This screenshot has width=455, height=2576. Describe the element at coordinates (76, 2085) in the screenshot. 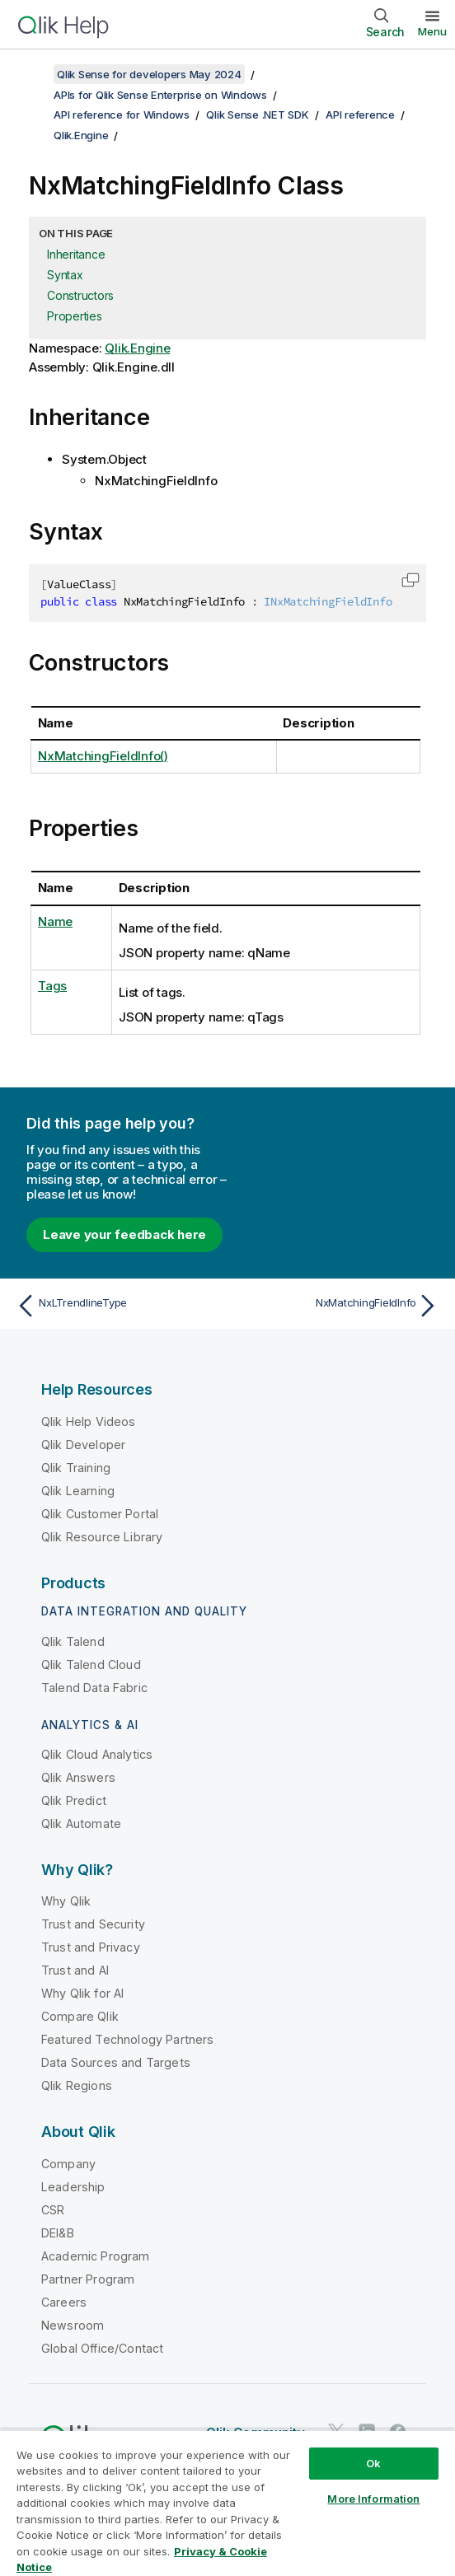

I see `Qlik Regions` at that location.